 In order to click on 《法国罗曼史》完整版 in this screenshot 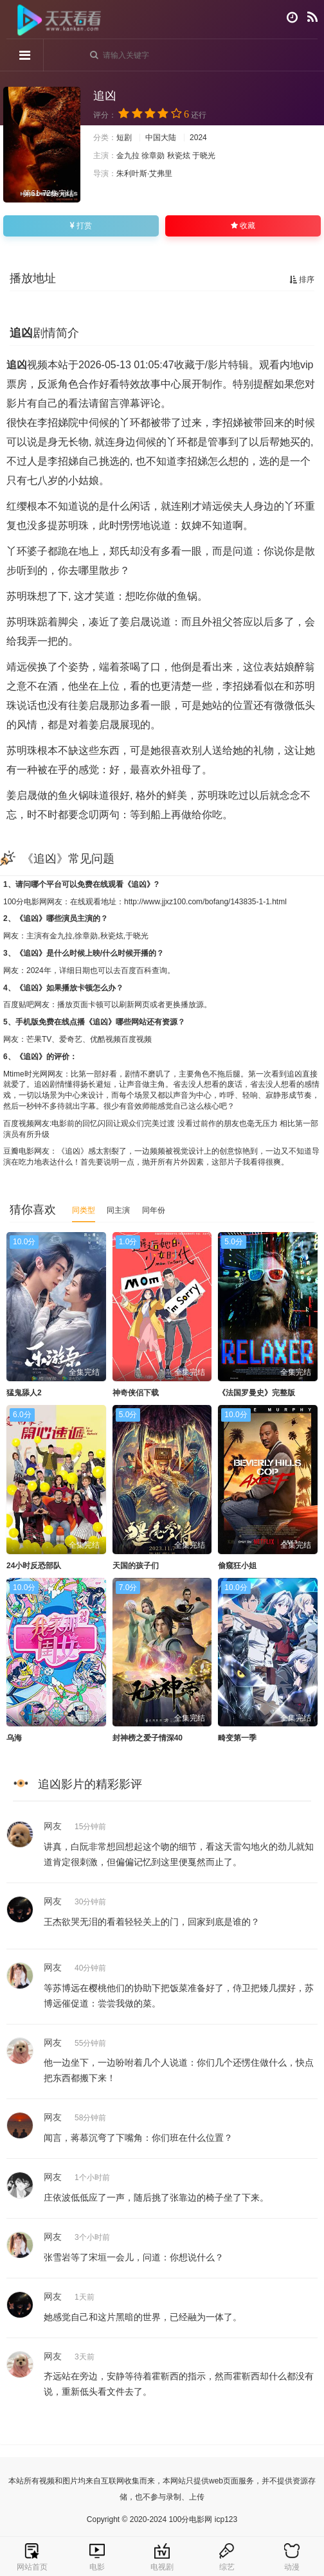, I will do `click(256, 1392)`.